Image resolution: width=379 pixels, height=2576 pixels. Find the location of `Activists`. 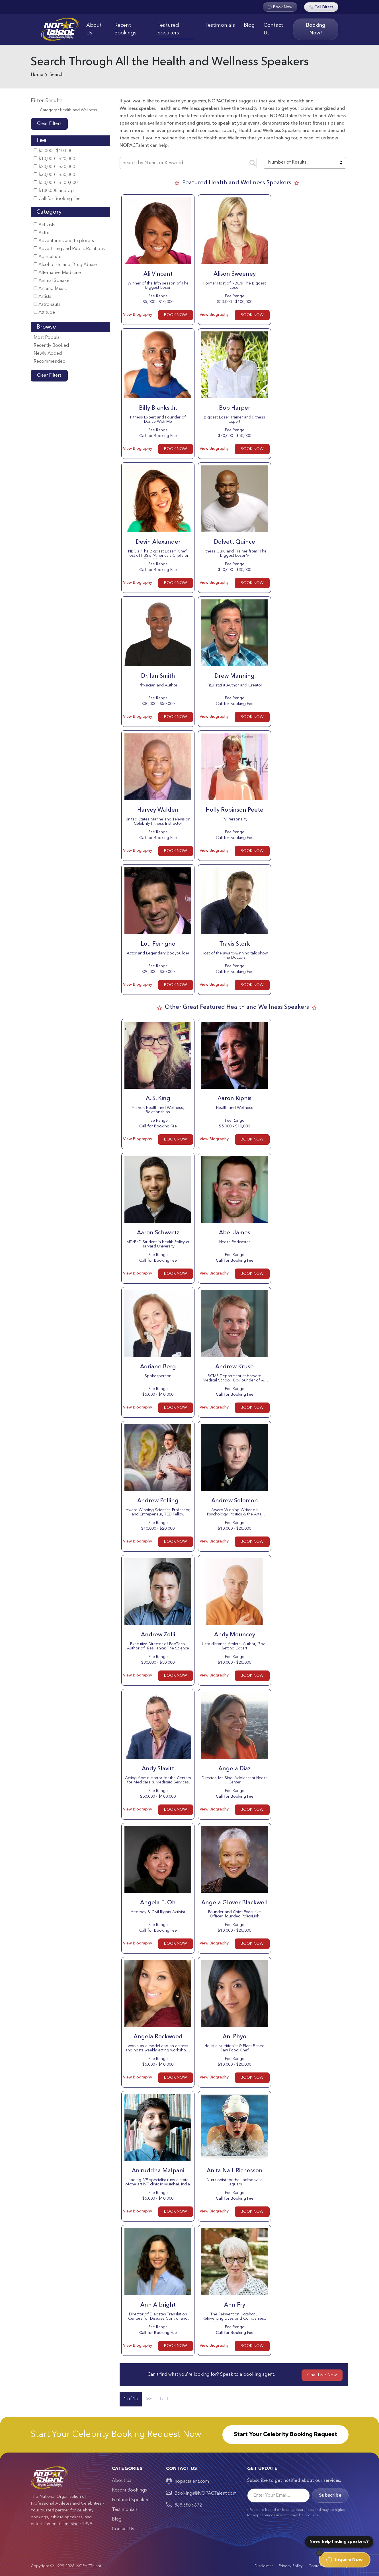

Activists is located at coordinates (44, 224).